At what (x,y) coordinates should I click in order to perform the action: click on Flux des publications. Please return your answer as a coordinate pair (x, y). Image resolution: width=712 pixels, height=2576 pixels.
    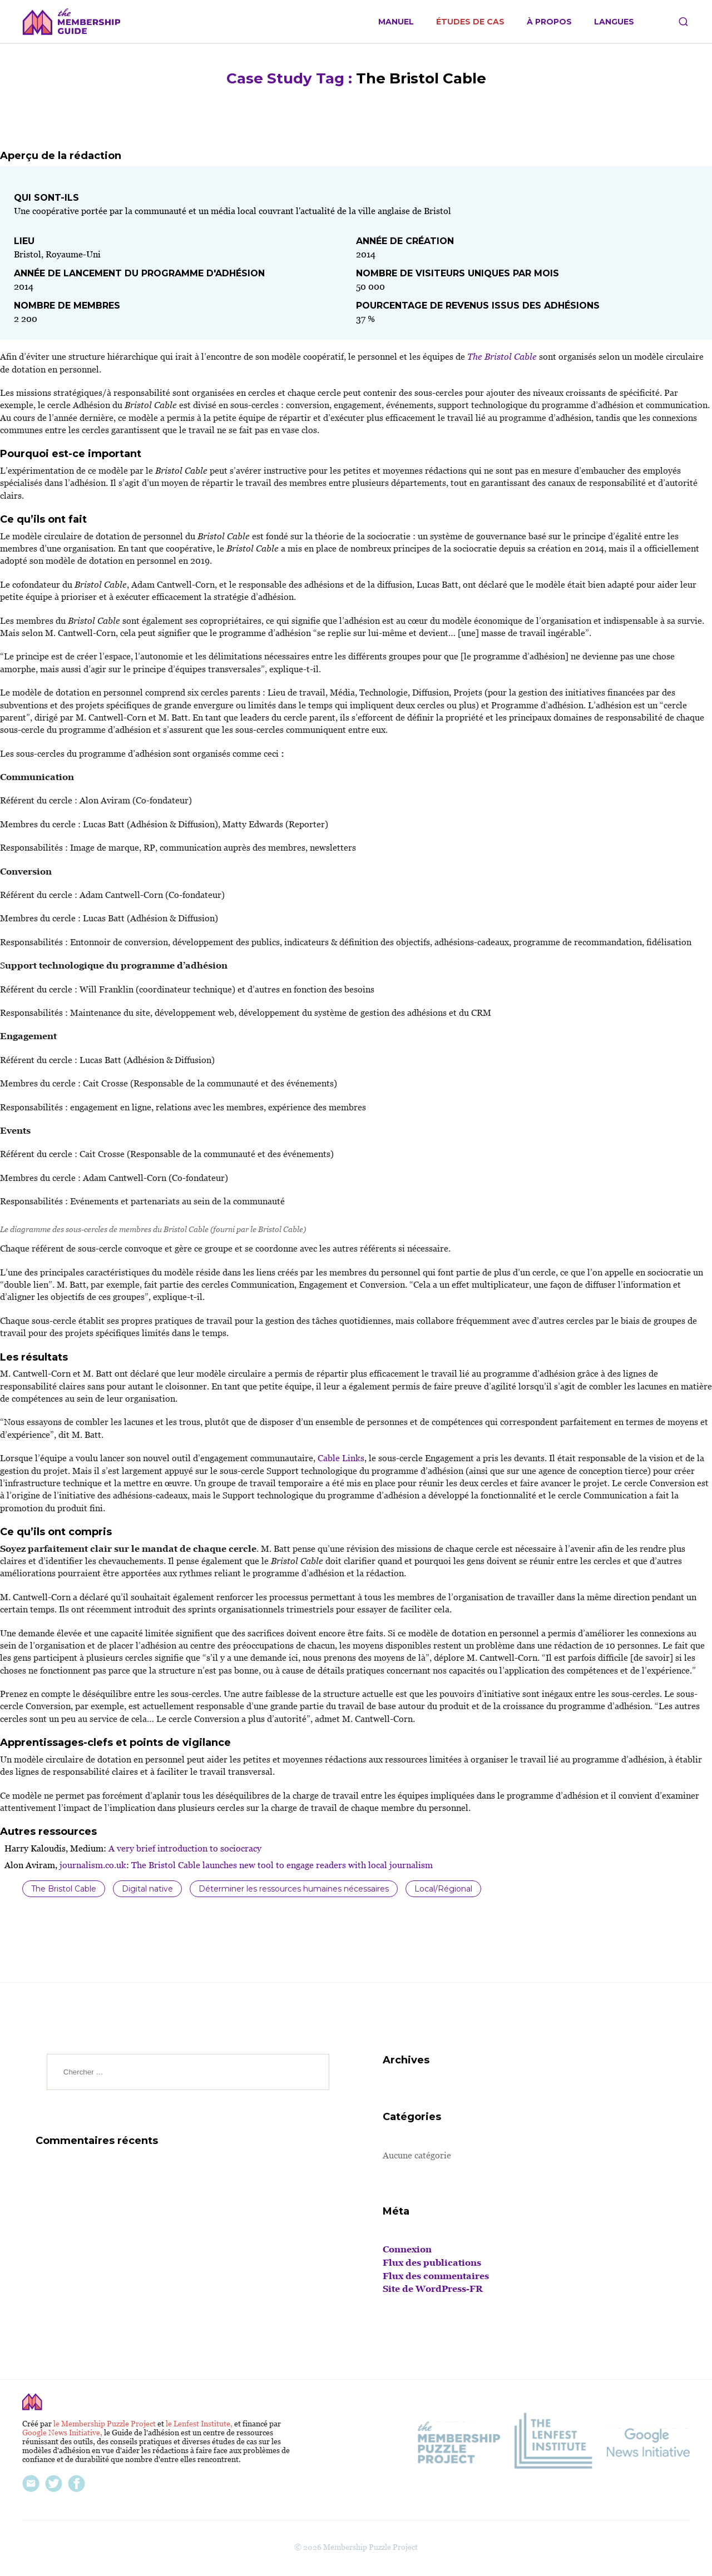
    Looking at the image, I should click on (432, 2262).